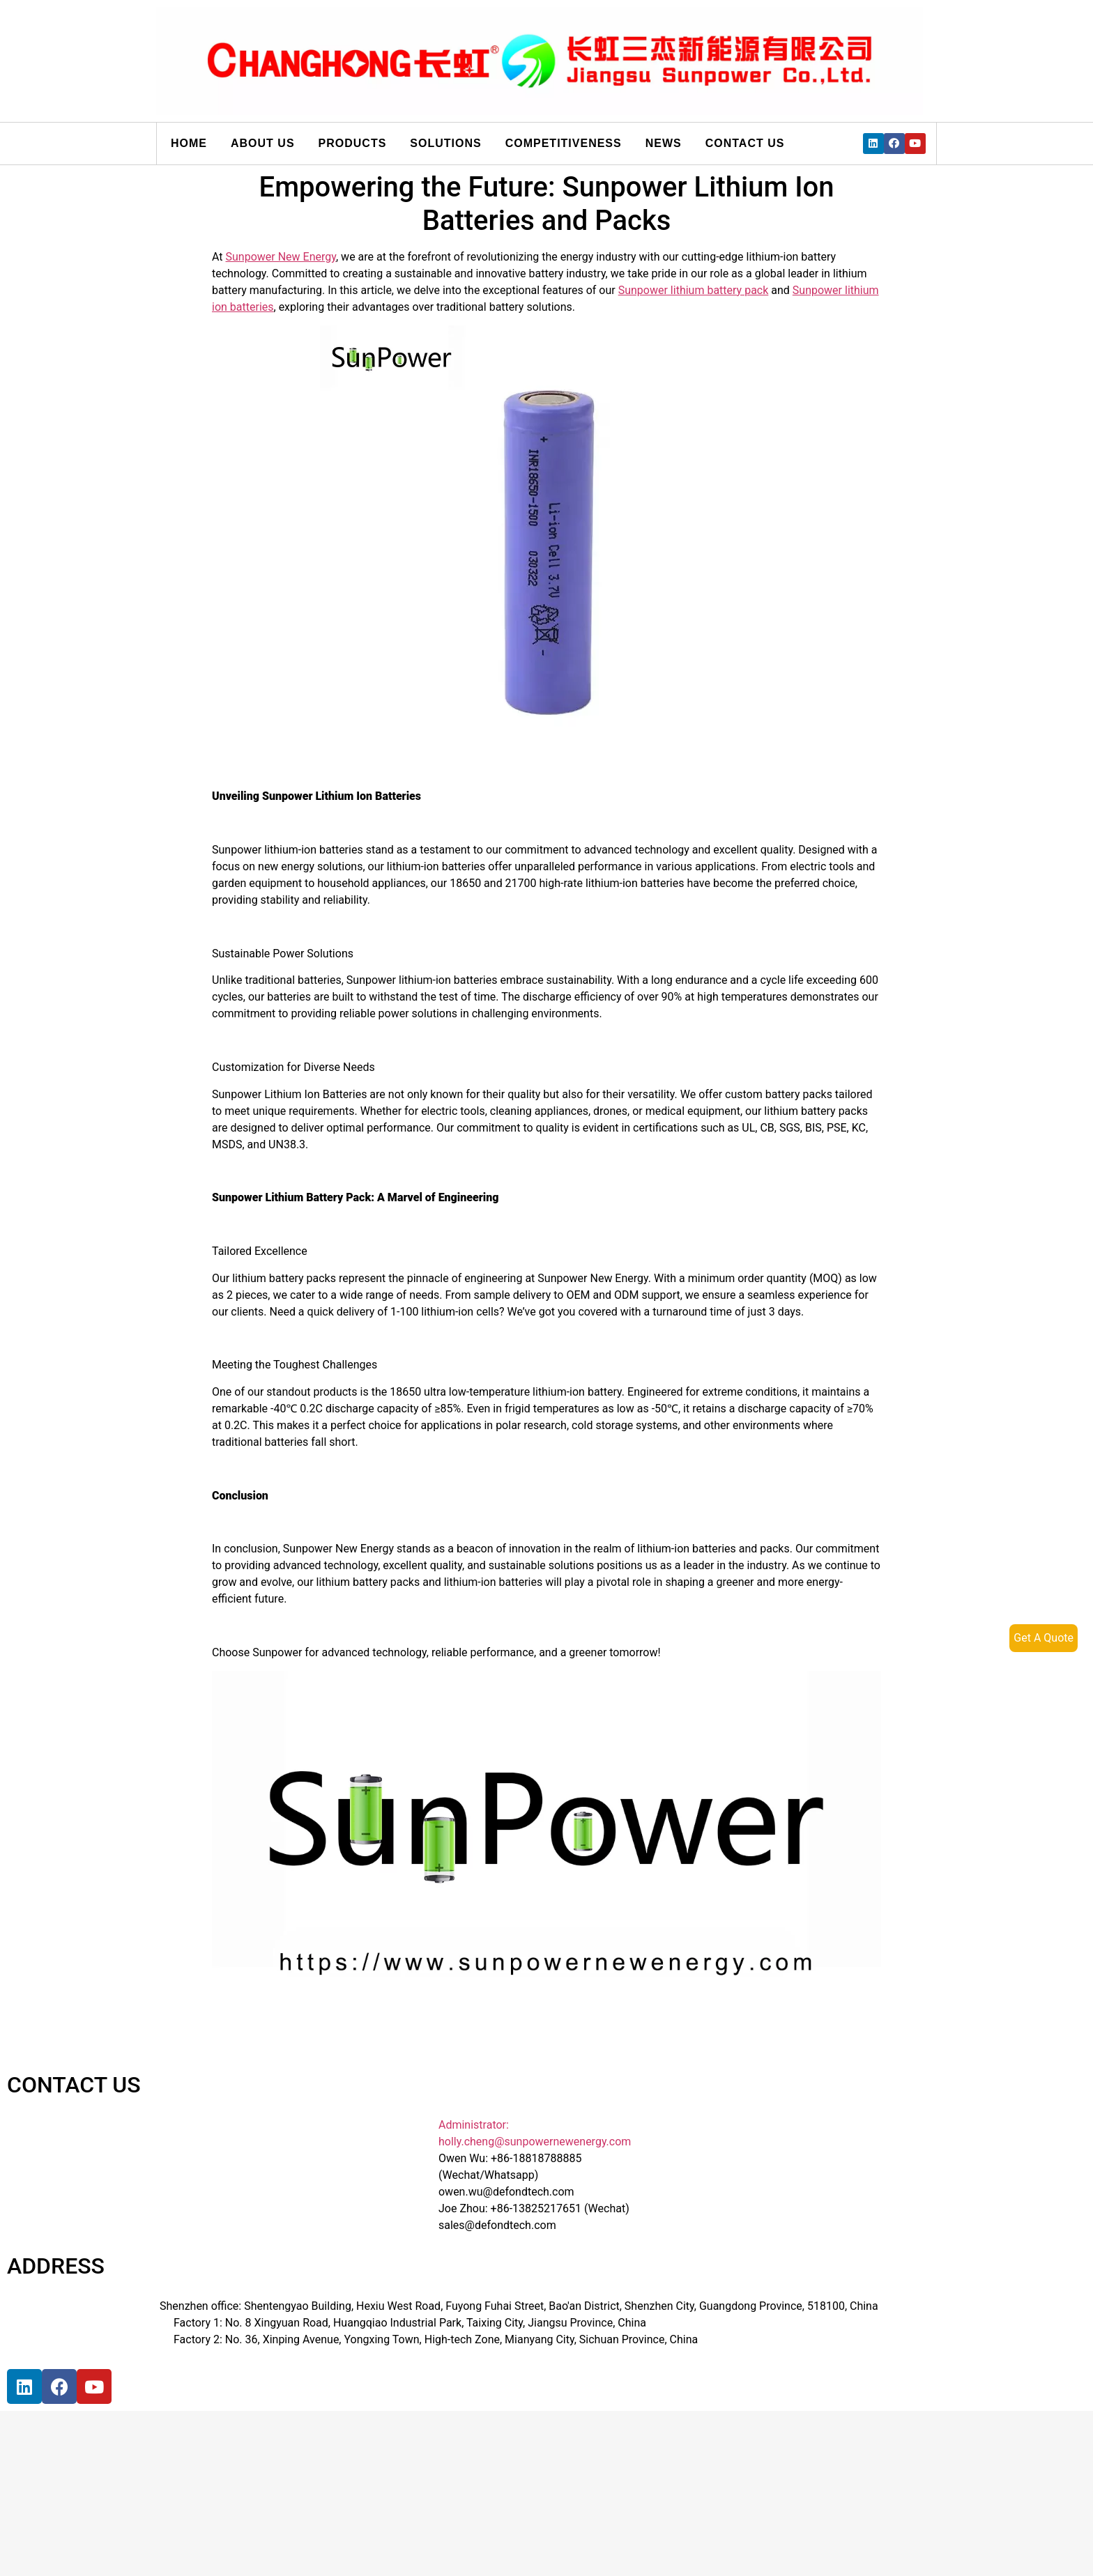 This screenshot has width=1093, height=2576. I want to click on News, so click(663, 143).